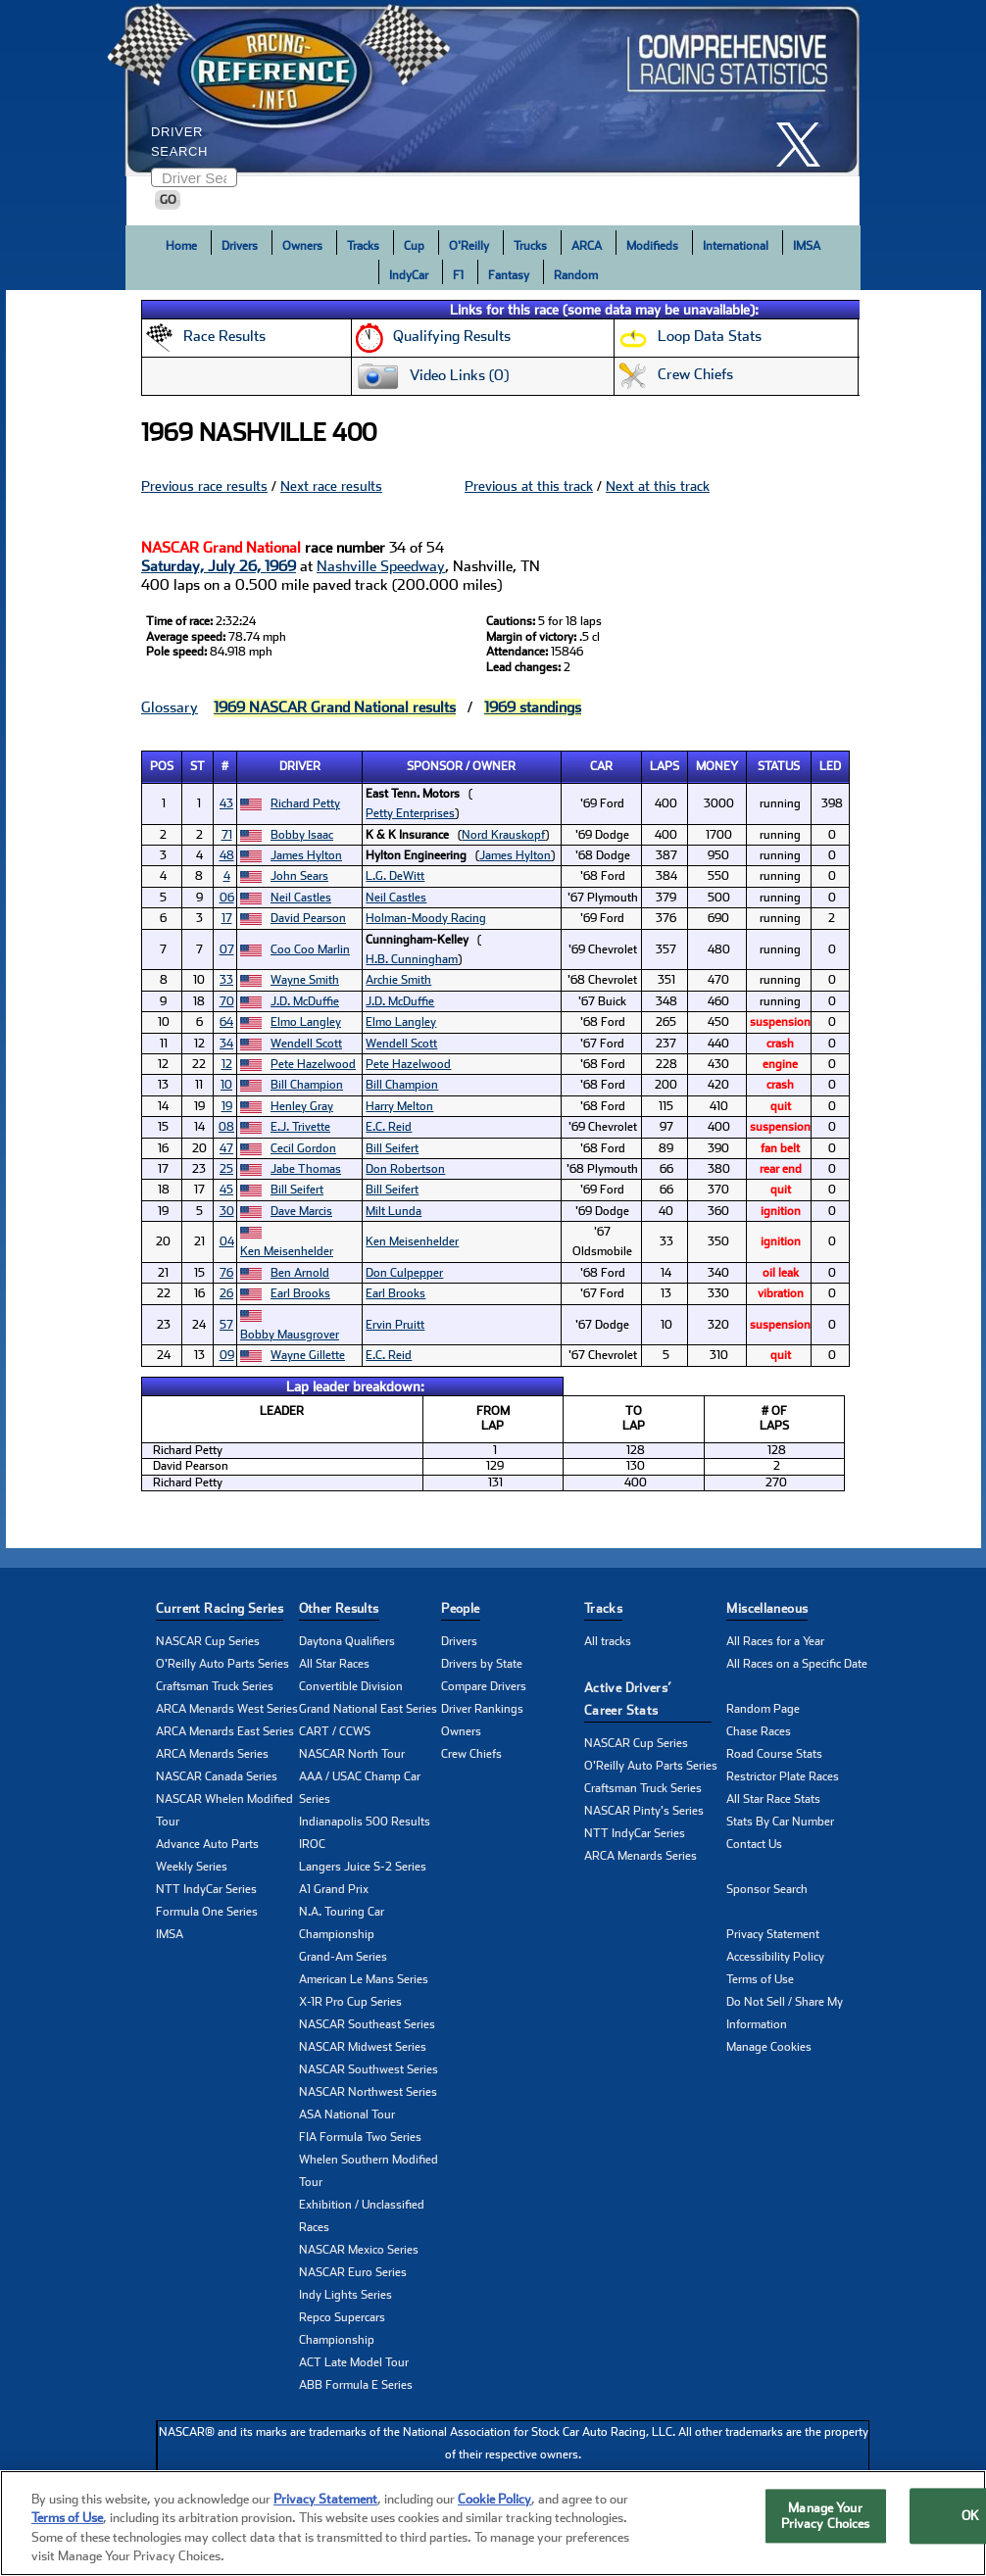  I want to click on Wendell Scott, so click(306, 1043).